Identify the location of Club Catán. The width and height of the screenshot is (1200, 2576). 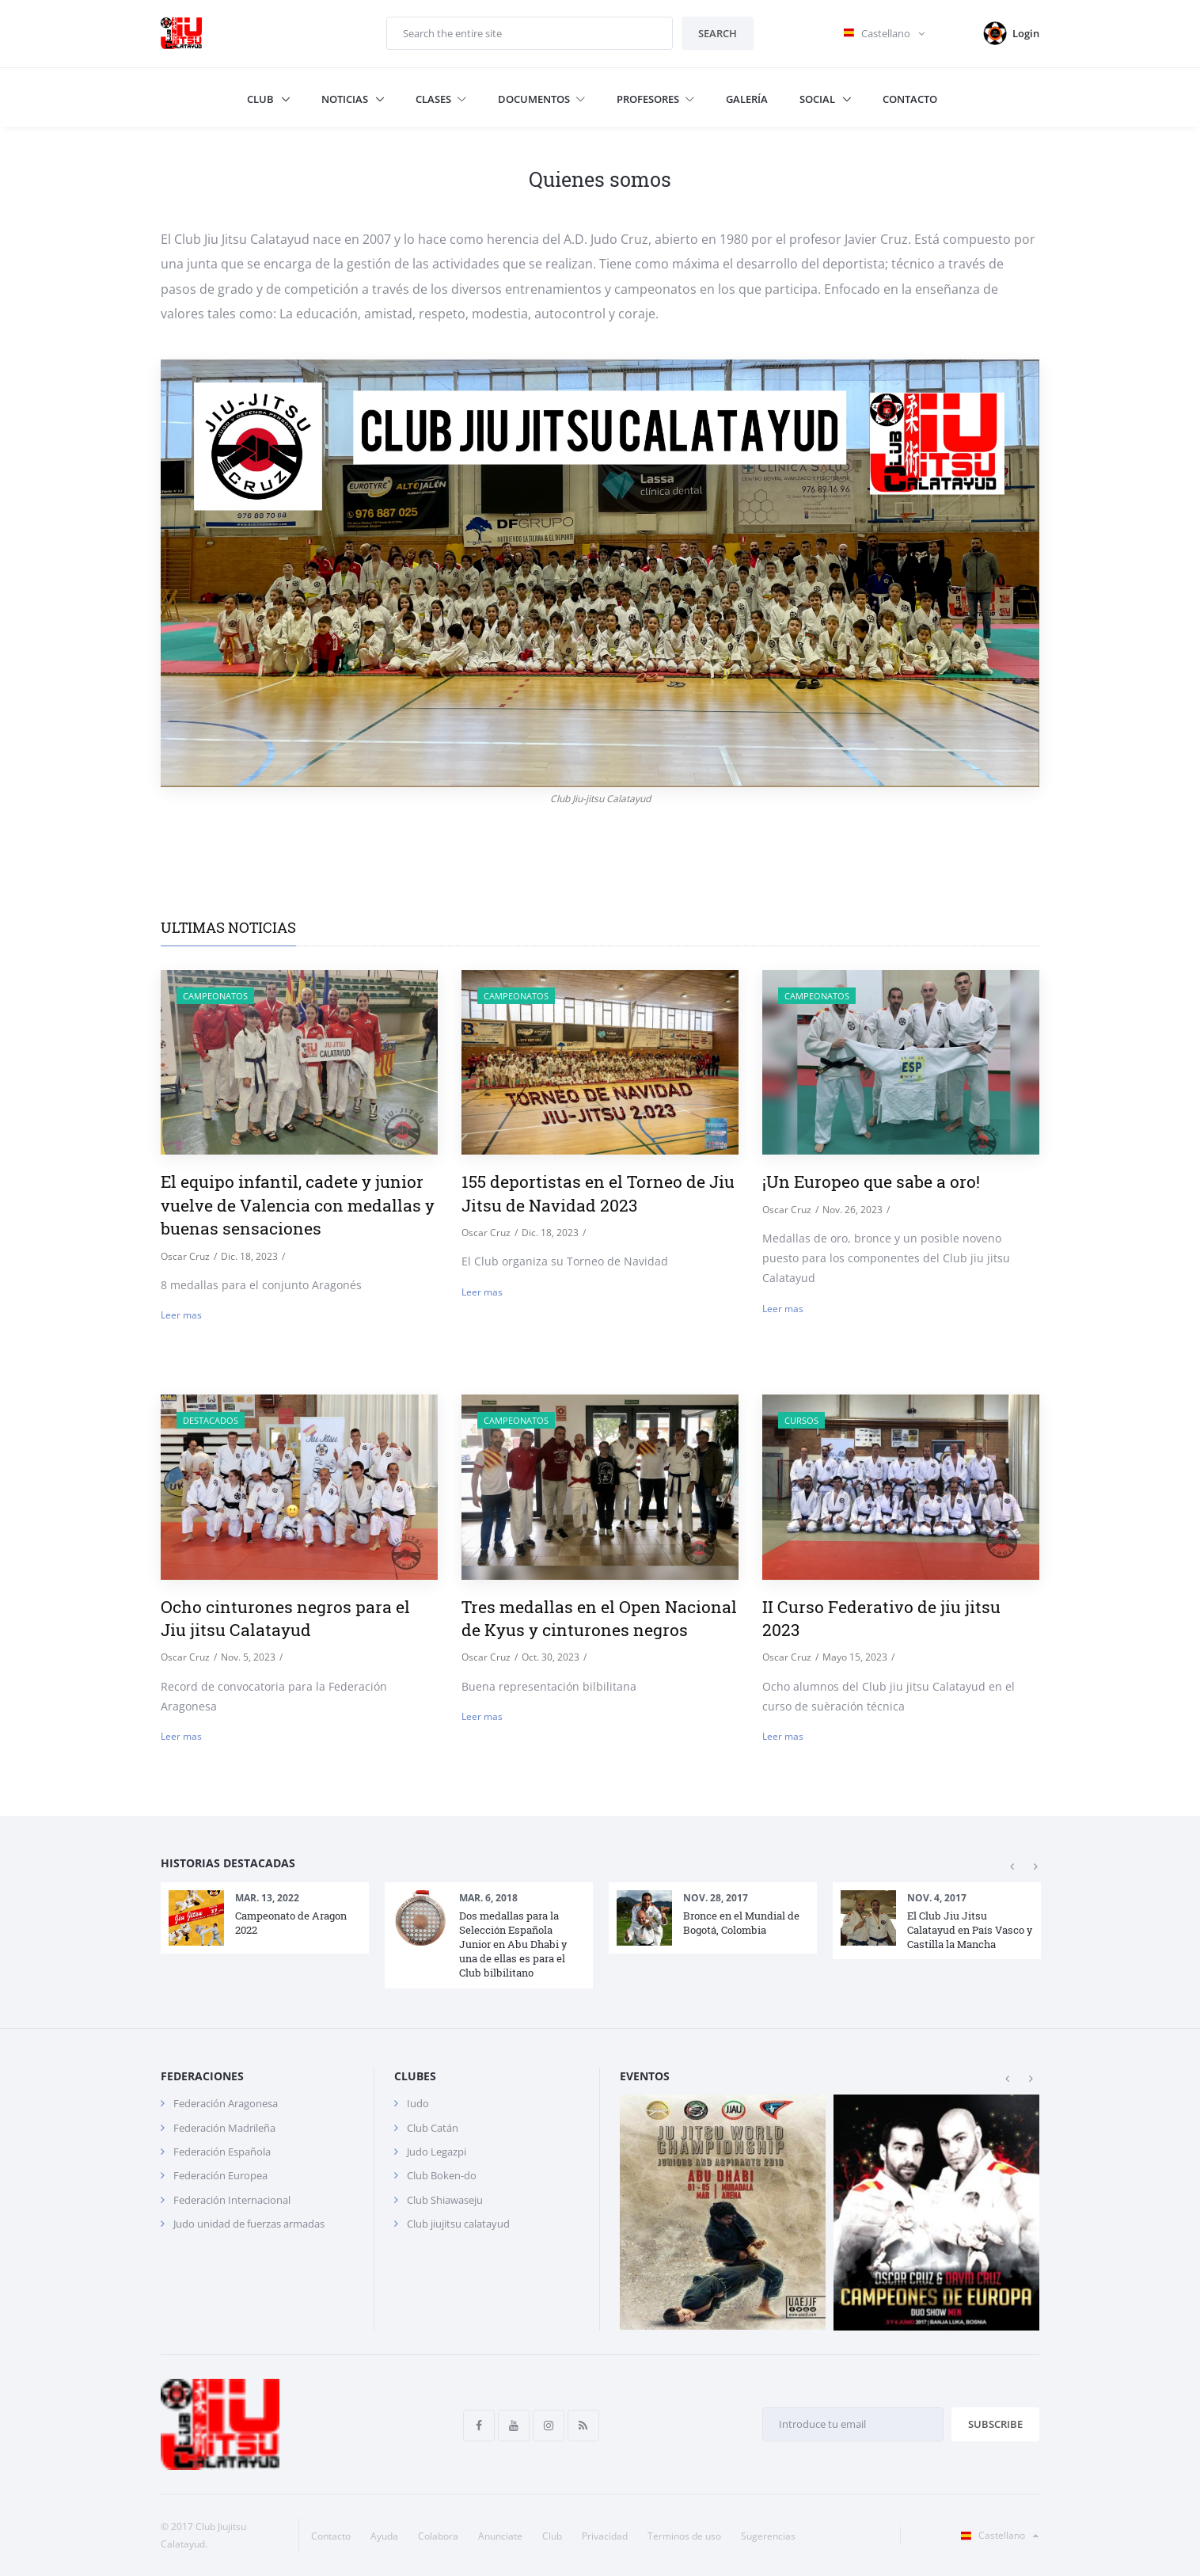
(432, 2128).